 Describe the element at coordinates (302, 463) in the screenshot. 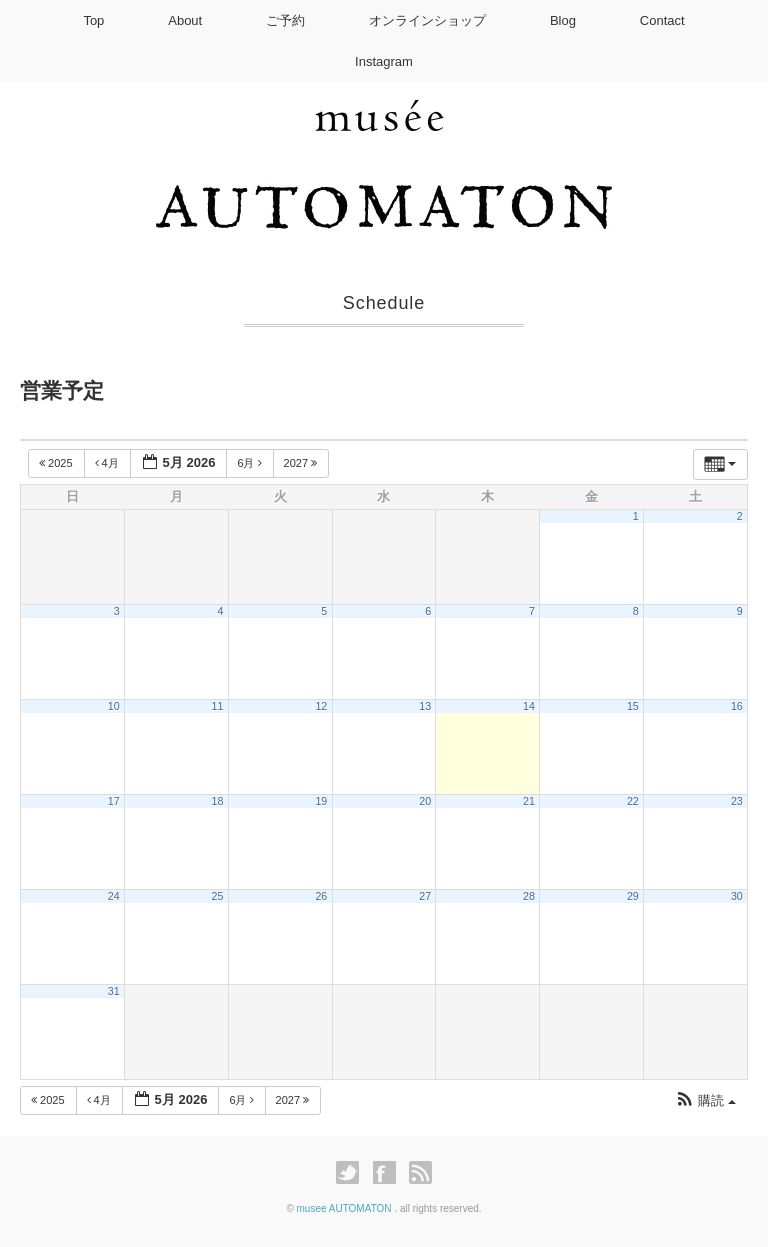

I see `2027` at that location.